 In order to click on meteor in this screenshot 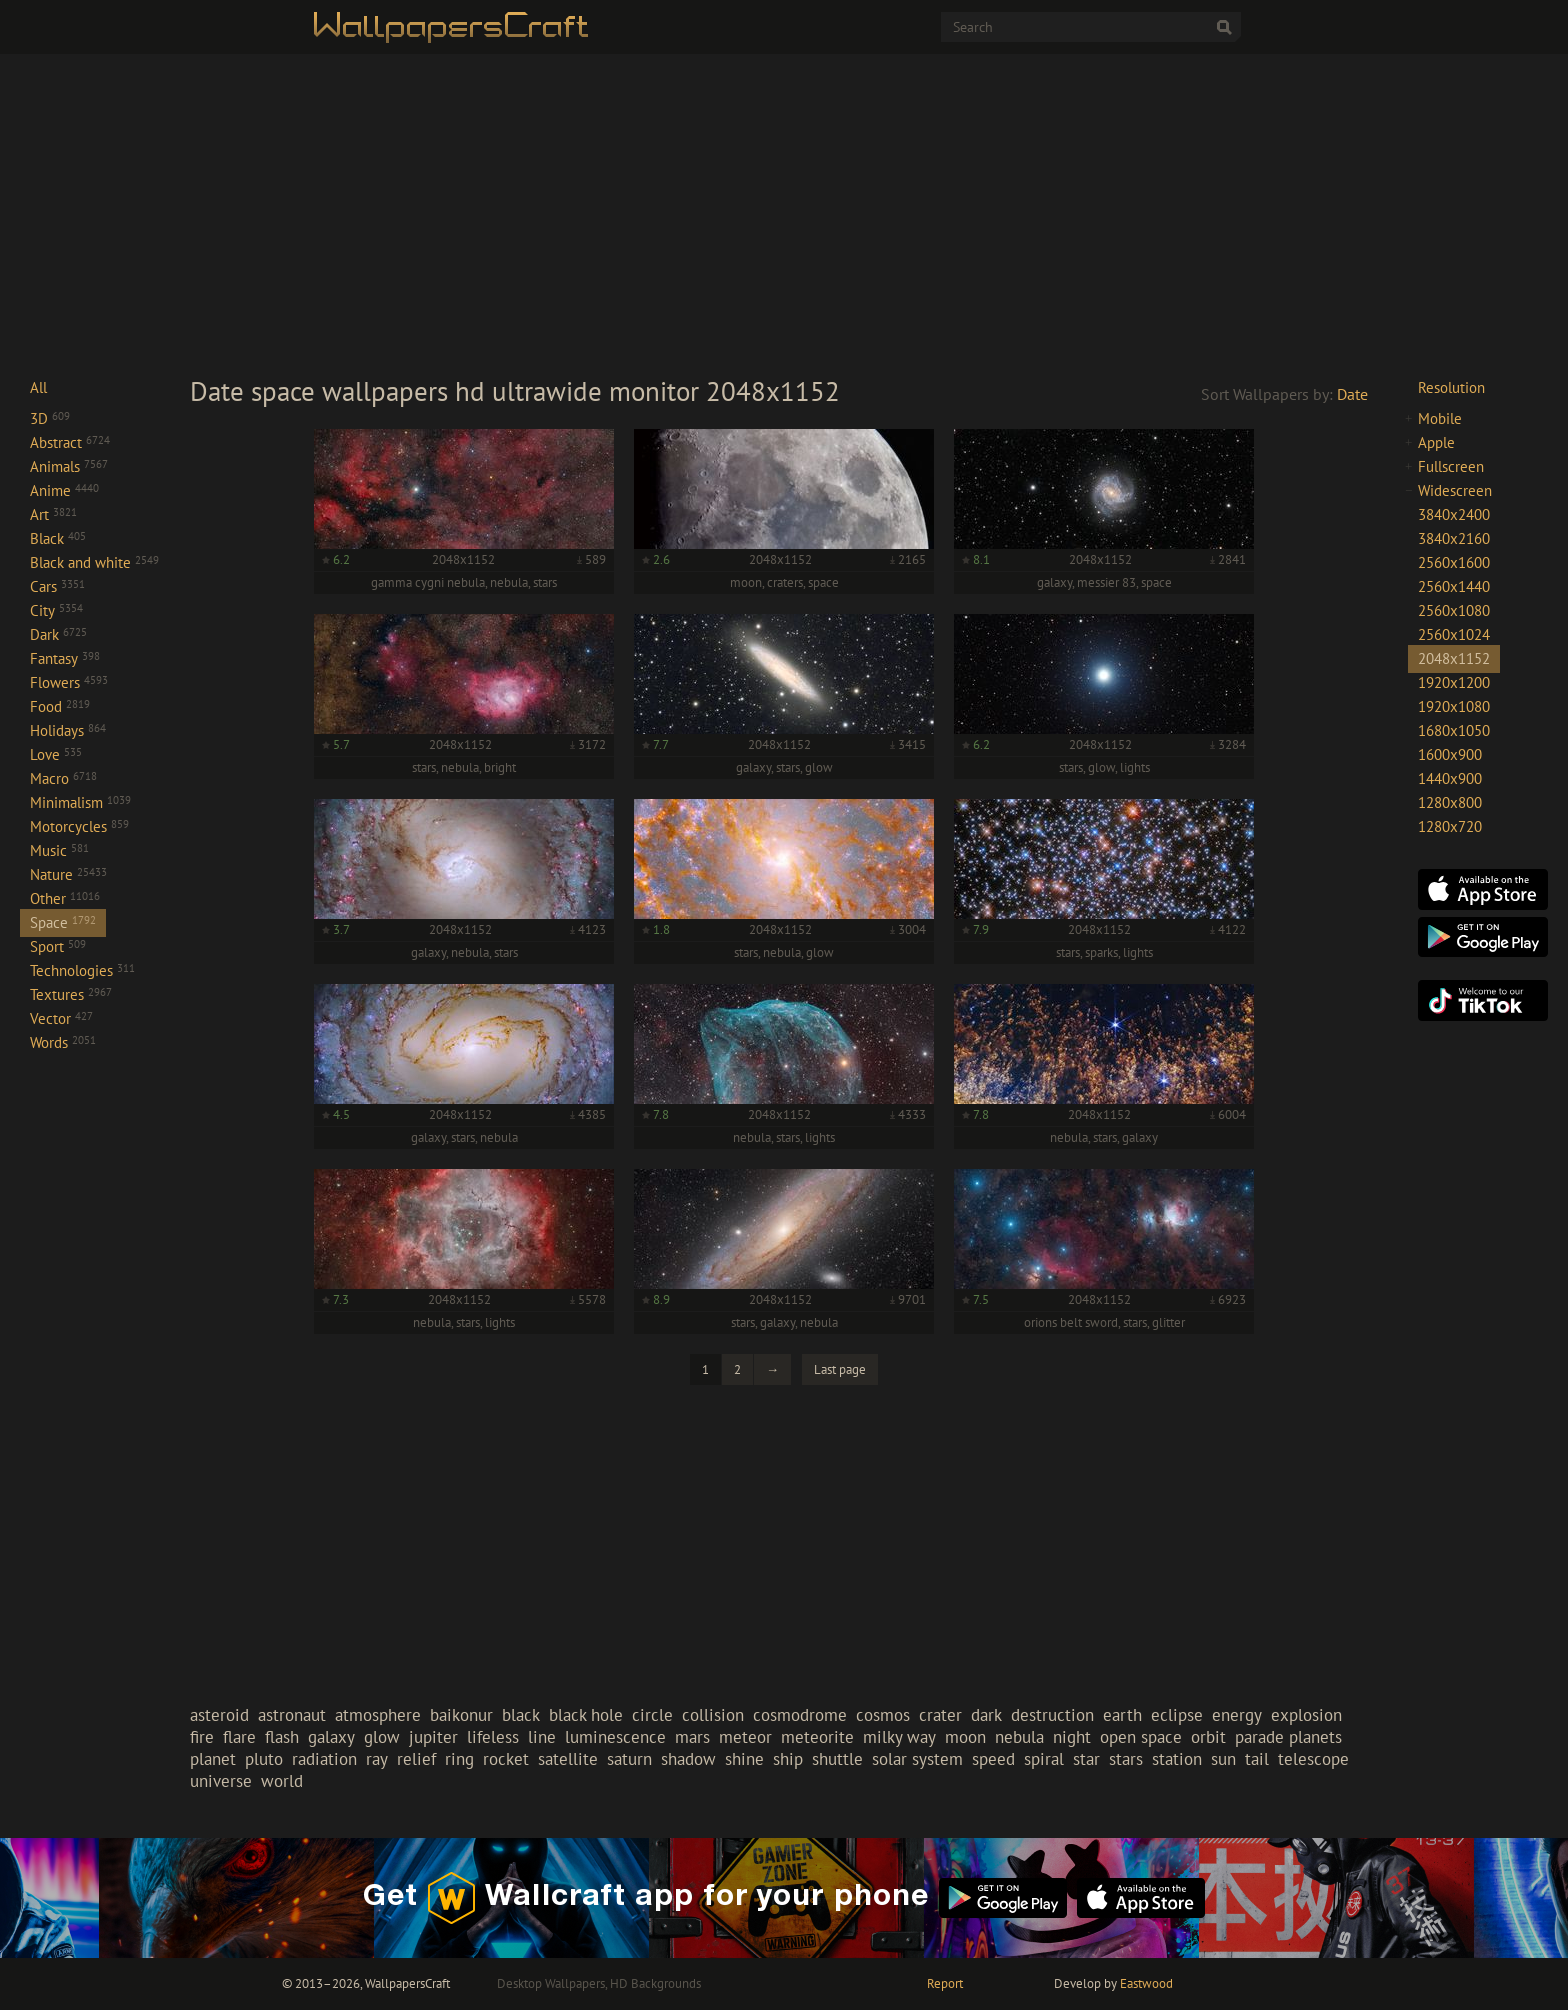, I will do `click(745, 1737)`.